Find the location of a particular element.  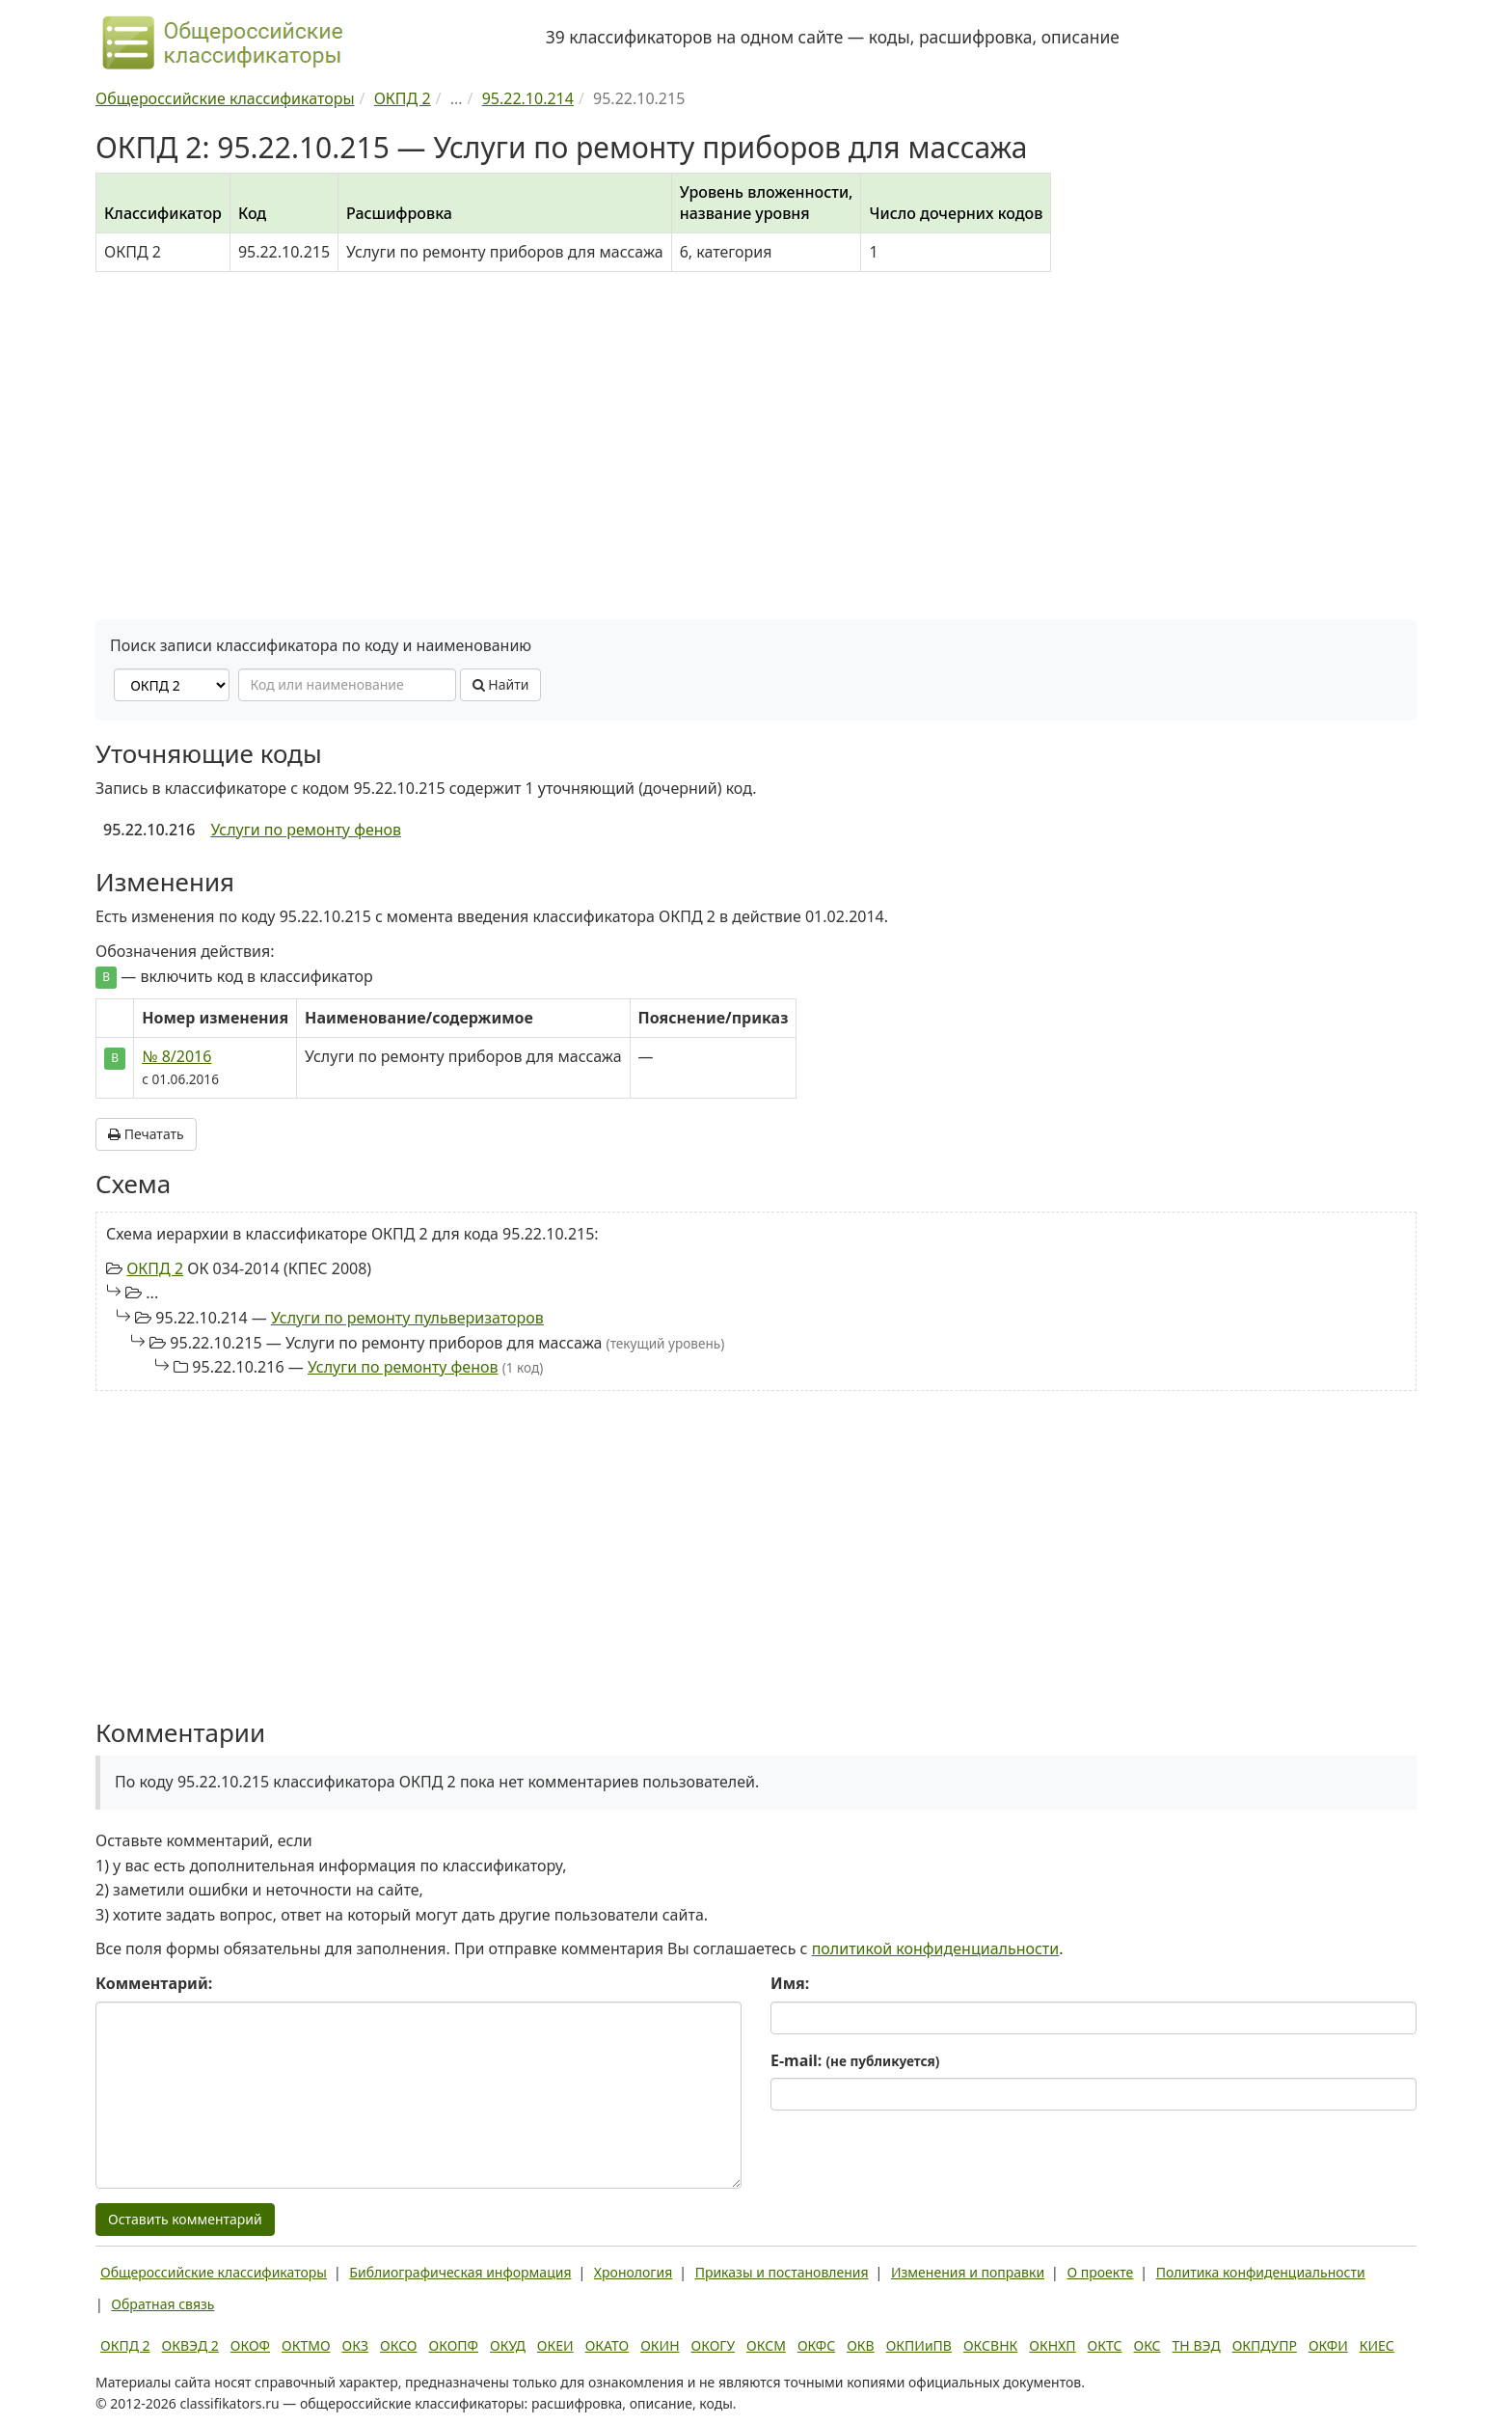

ОКТМО is located at coordinates (306, 2345).